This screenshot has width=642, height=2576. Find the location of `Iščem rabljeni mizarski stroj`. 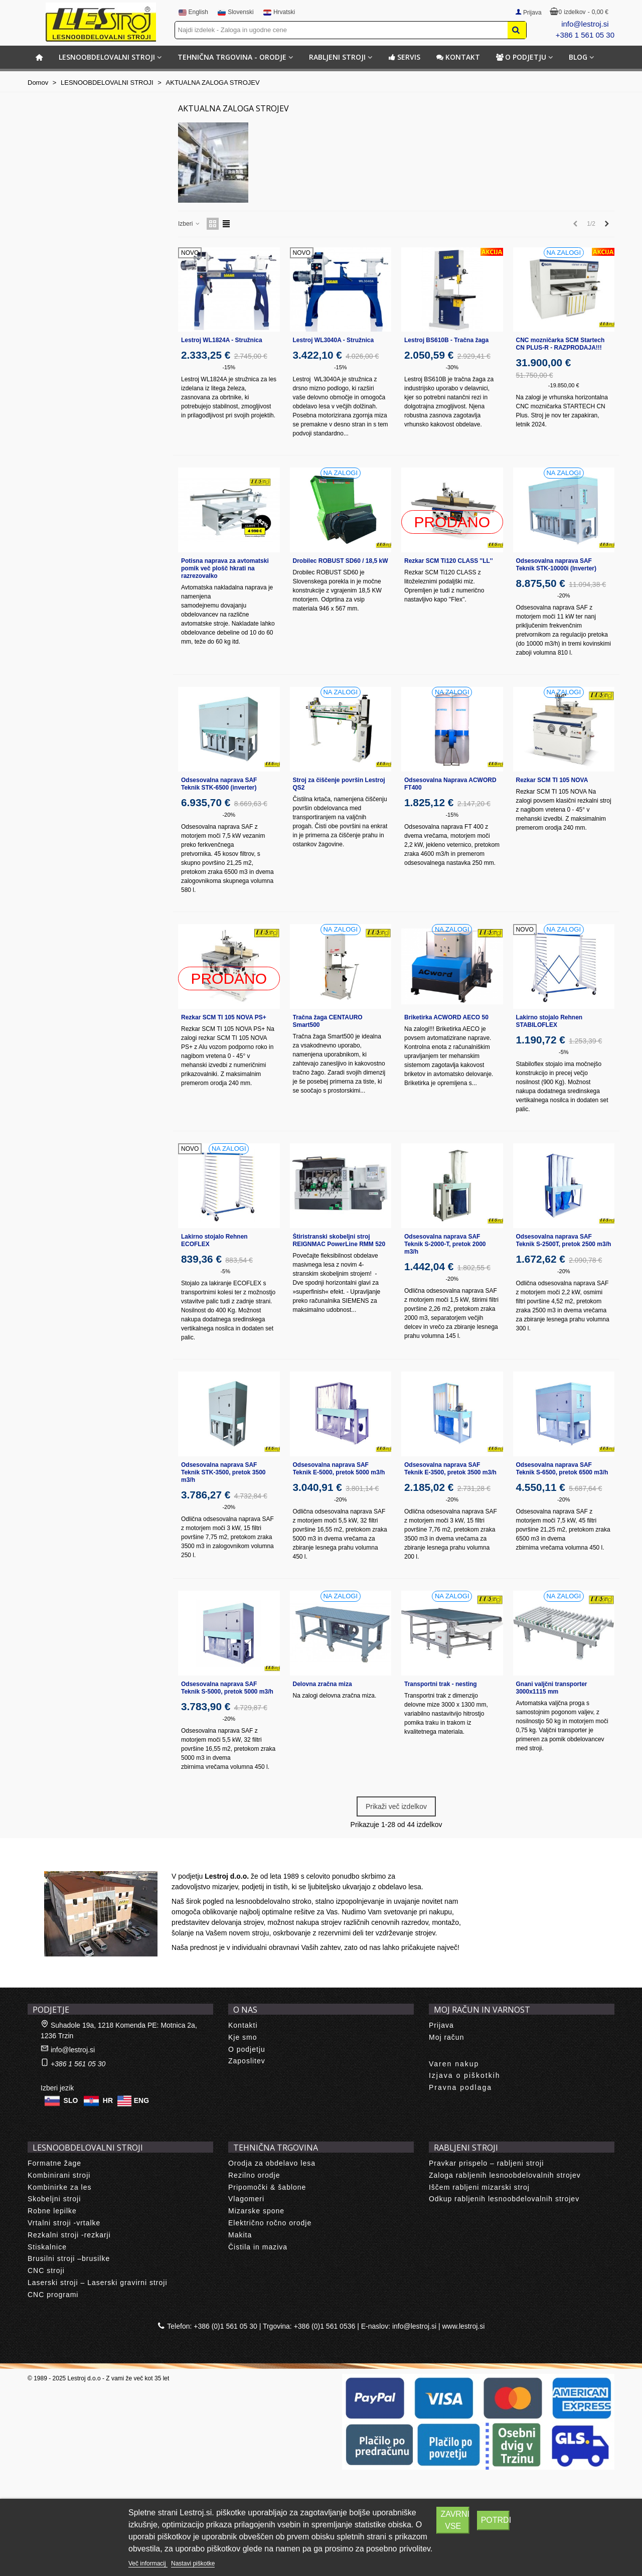

Iščem rabljeni mizarski stroj is located at coordinates (479, 2187).